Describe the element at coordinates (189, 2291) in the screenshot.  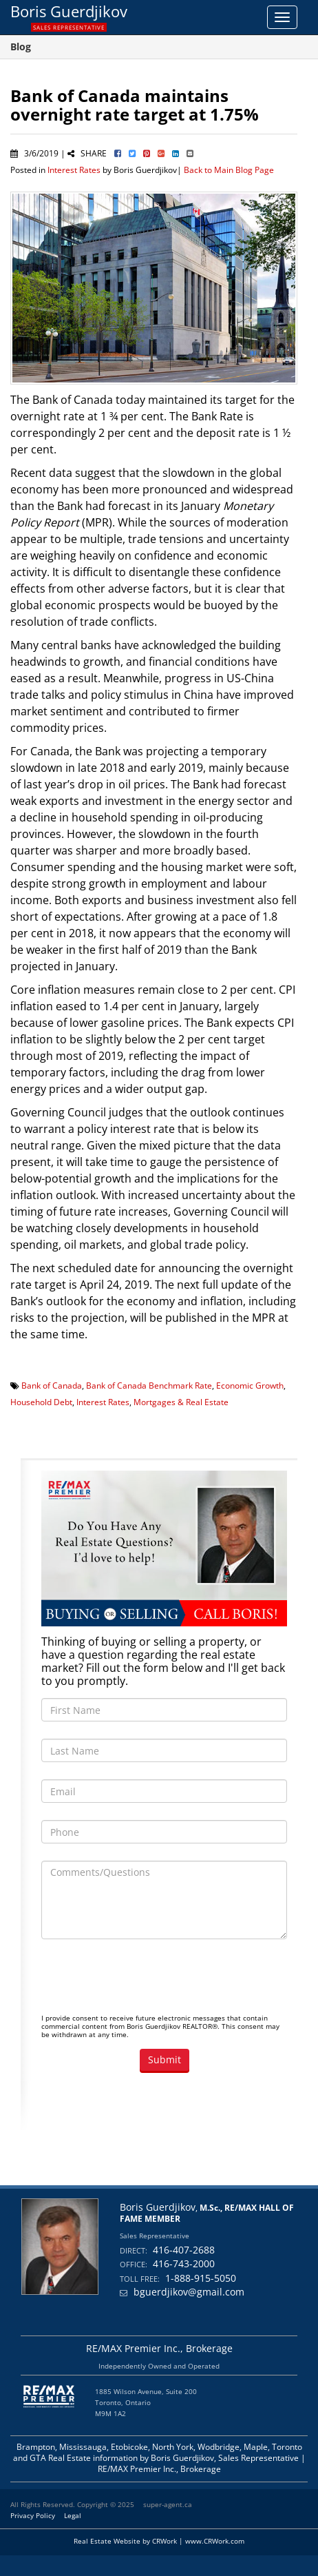
I see `bguerdjikov@gmail.com` at that location.